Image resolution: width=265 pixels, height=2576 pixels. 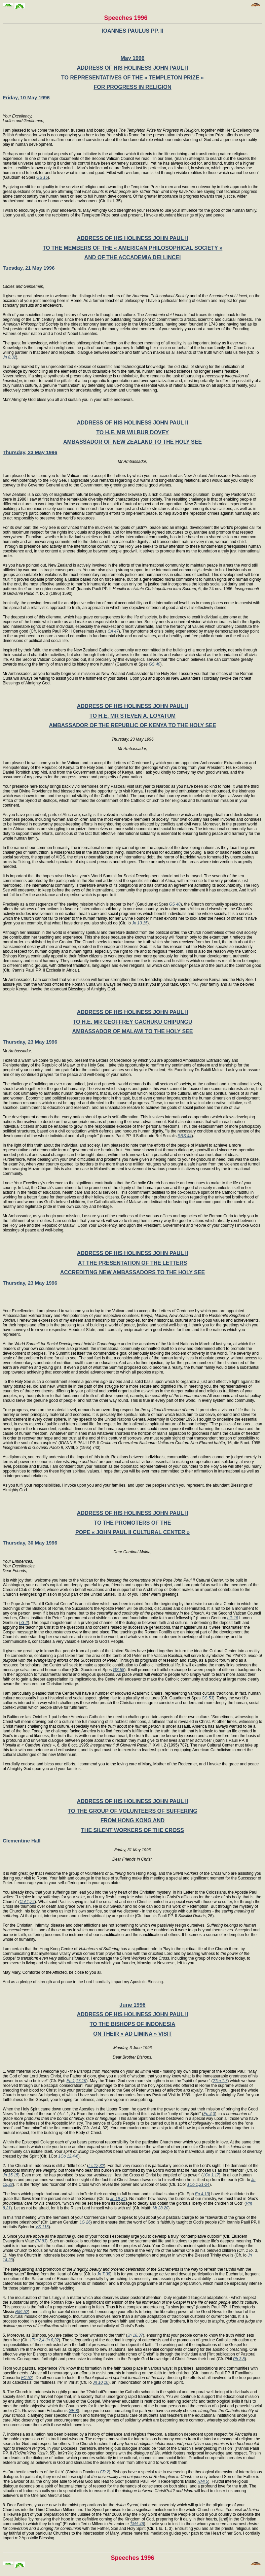 What do you see at coordinates (232, 1618) in the screenshot?
I see `LG 18` at bounding box center [232, 1618].